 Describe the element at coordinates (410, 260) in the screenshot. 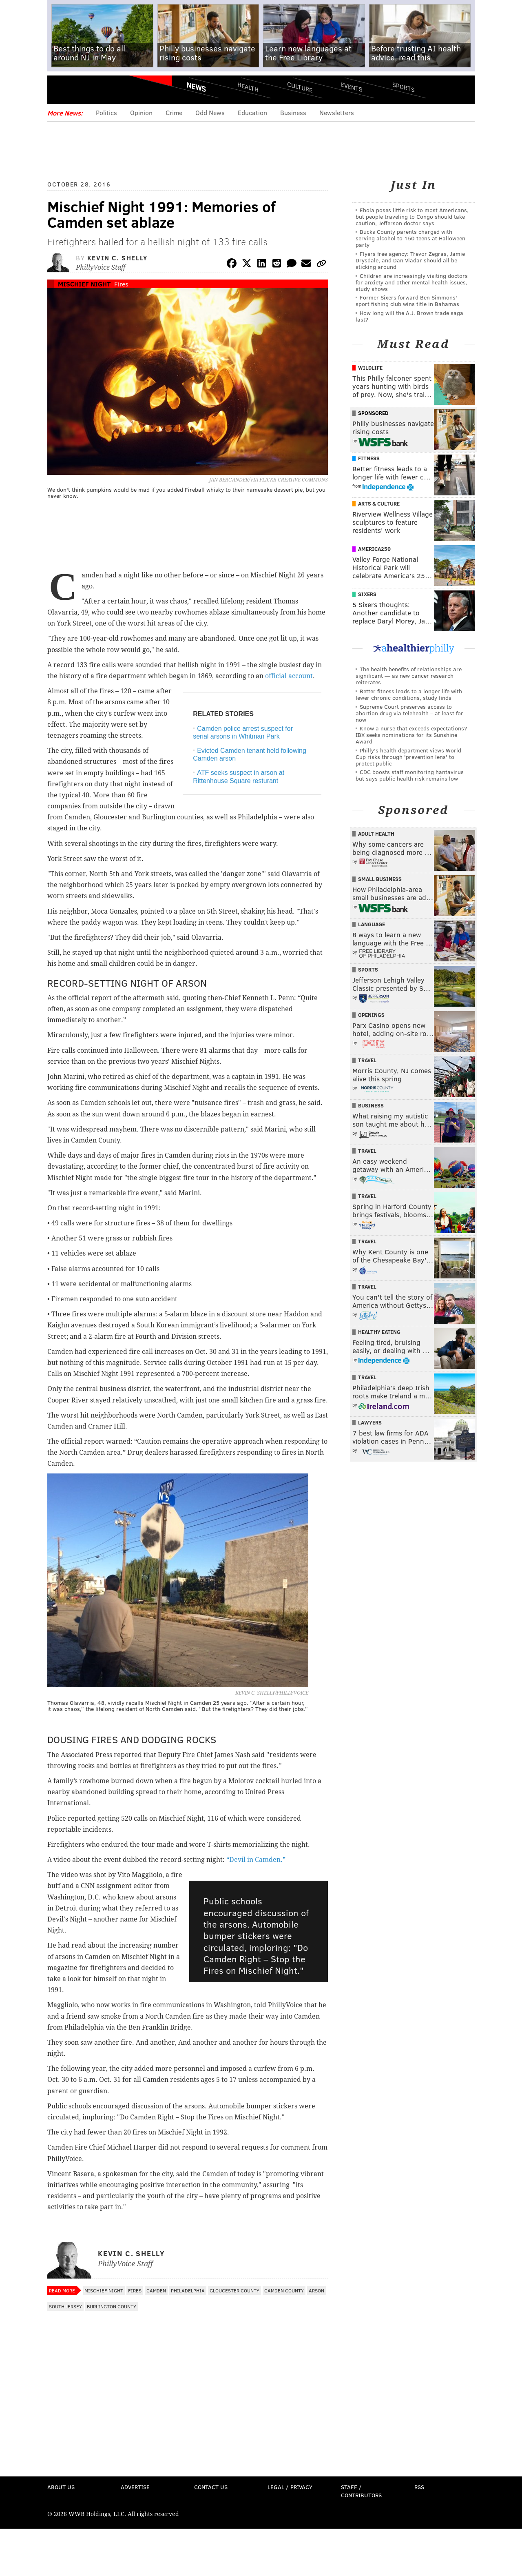

I see `Flyers free agency: Trevor Zegras, Jamie Drysdale, and Dan Vladar should all be sticking around` at that location.